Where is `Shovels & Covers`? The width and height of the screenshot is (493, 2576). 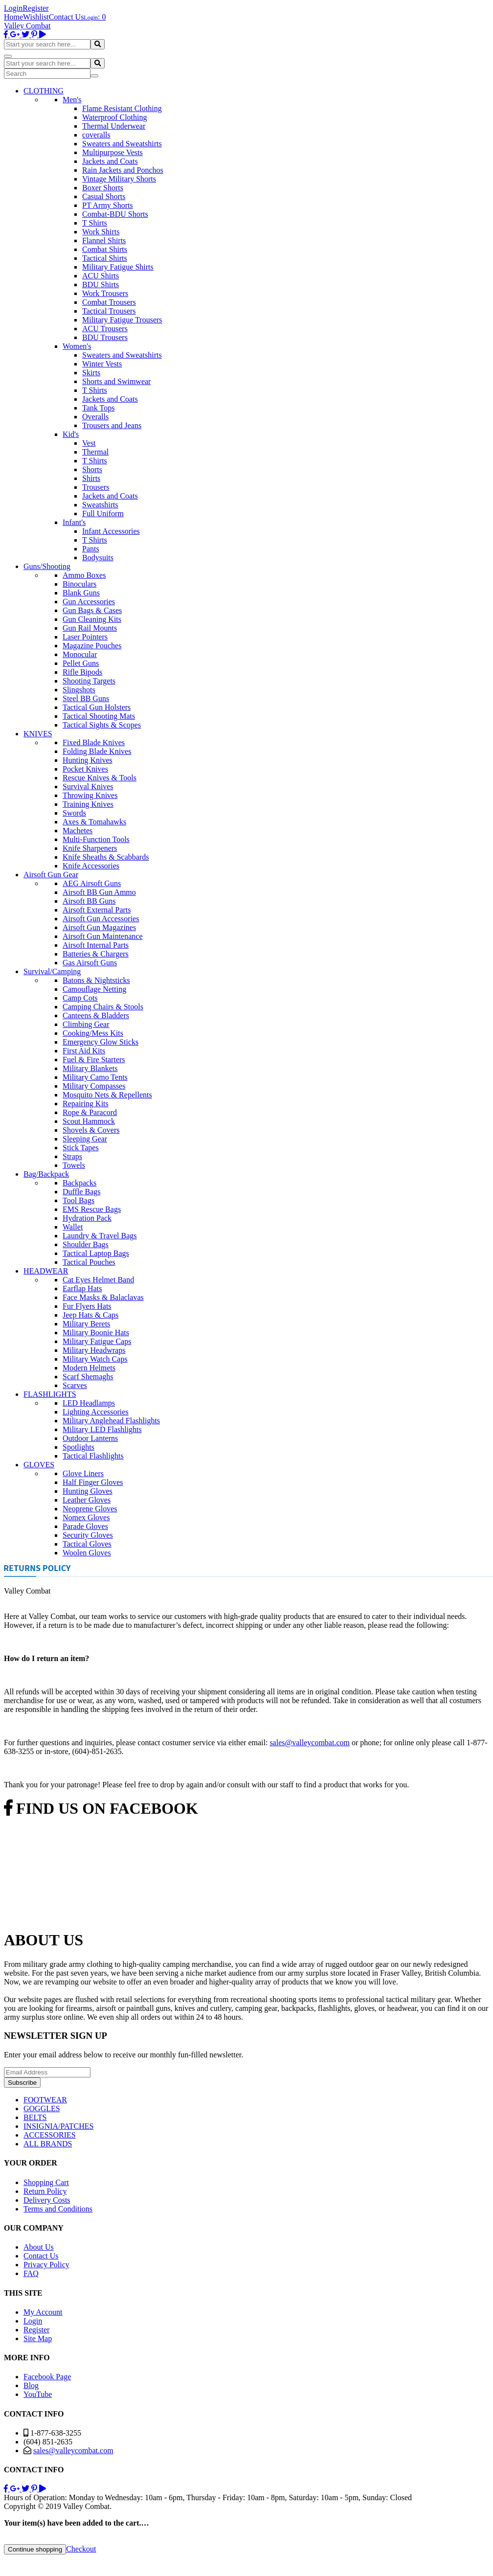
Shovels & Covers is located at coordinates (91, 1130).